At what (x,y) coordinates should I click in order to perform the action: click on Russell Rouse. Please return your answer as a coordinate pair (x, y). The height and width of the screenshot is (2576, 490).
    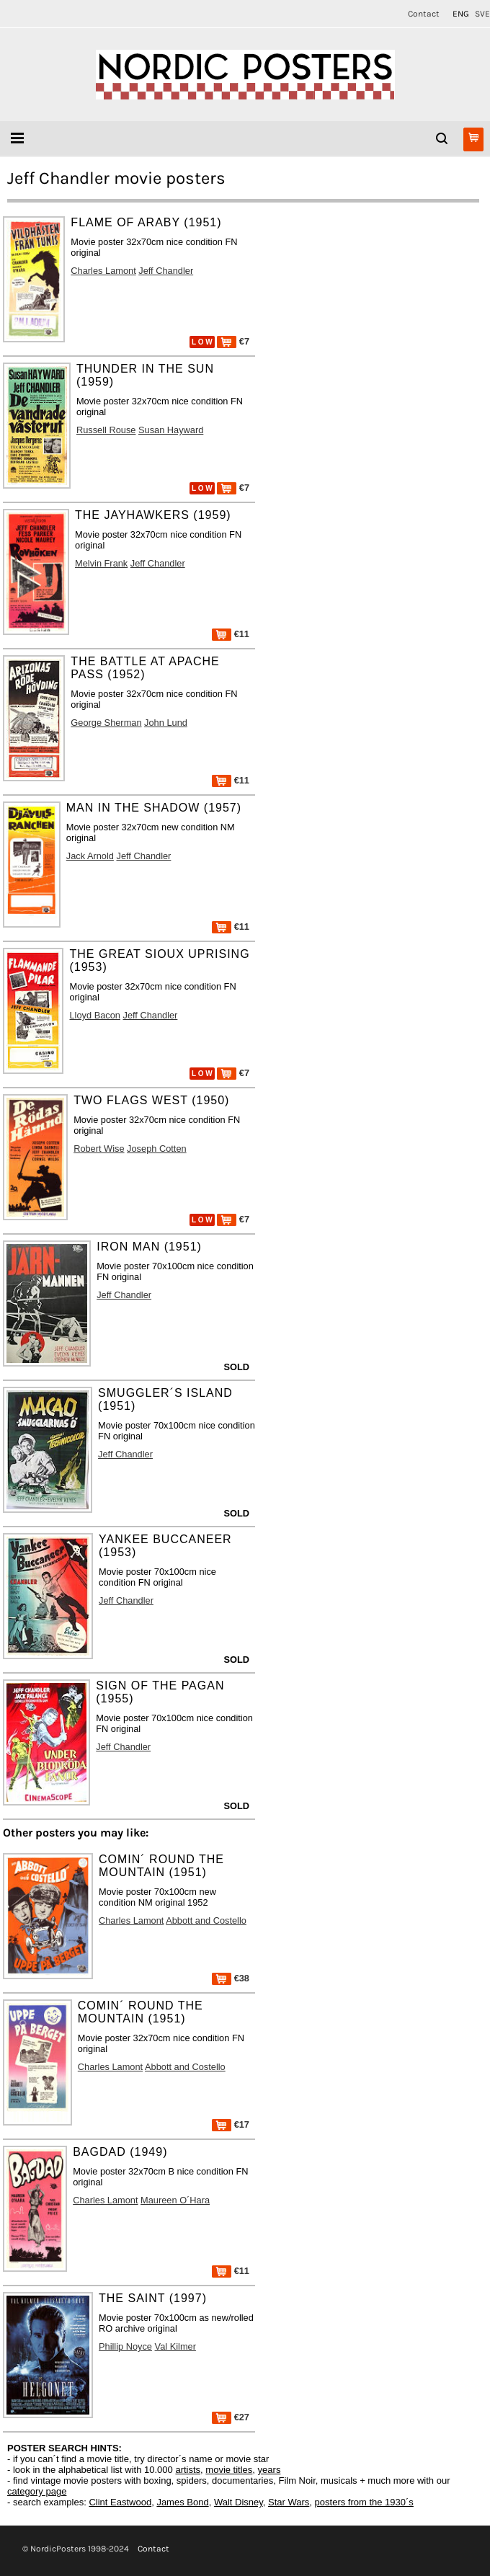
    Looking at the image, I should click on (106, 430).